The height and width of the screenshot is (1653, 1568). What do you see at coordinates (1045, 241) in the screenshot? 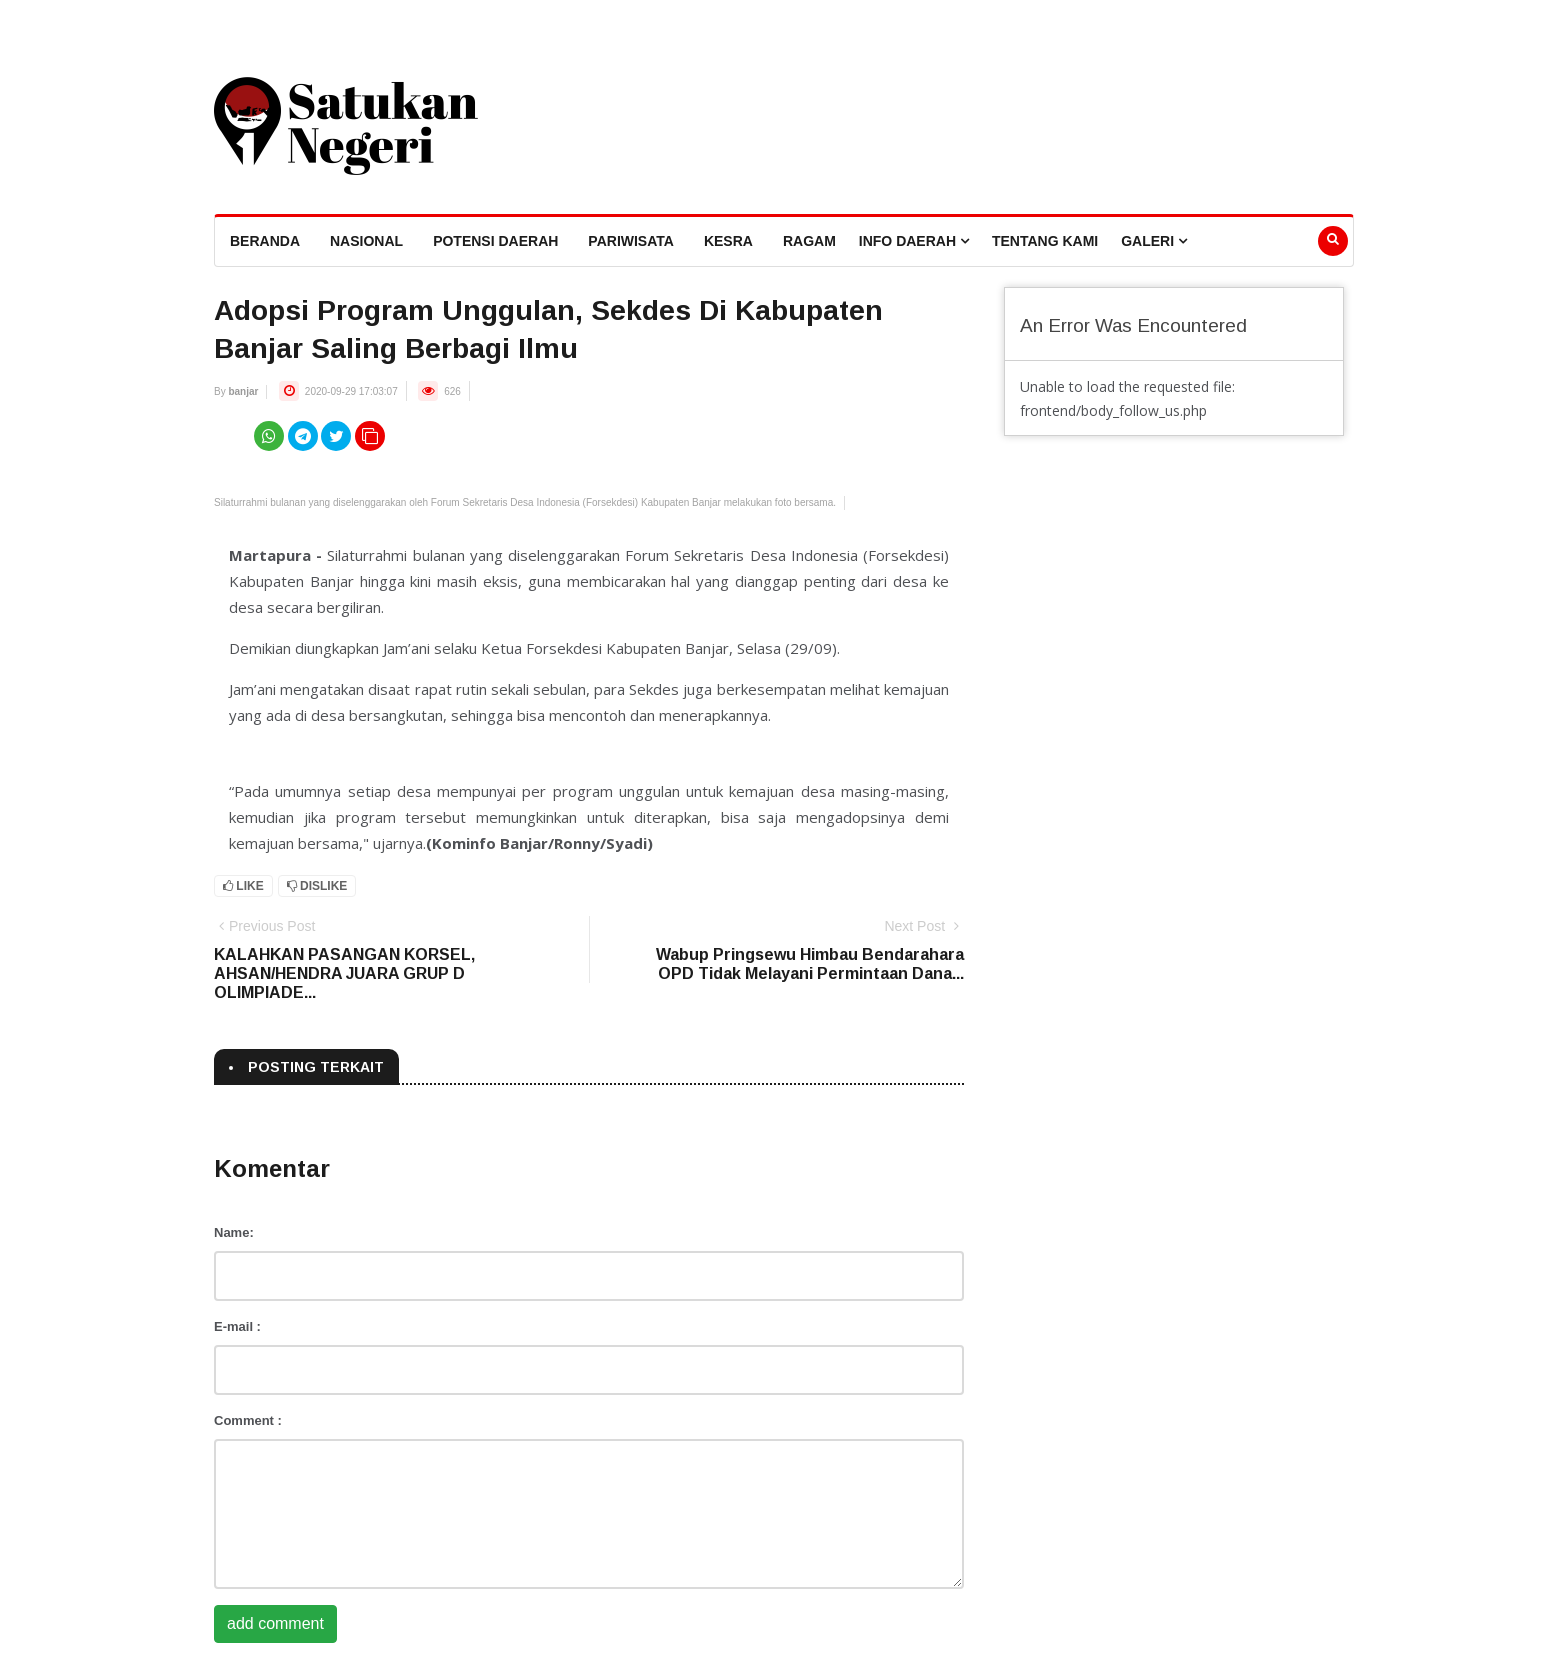
I see `Tentang Kami` at bounding box center [1045, 241].